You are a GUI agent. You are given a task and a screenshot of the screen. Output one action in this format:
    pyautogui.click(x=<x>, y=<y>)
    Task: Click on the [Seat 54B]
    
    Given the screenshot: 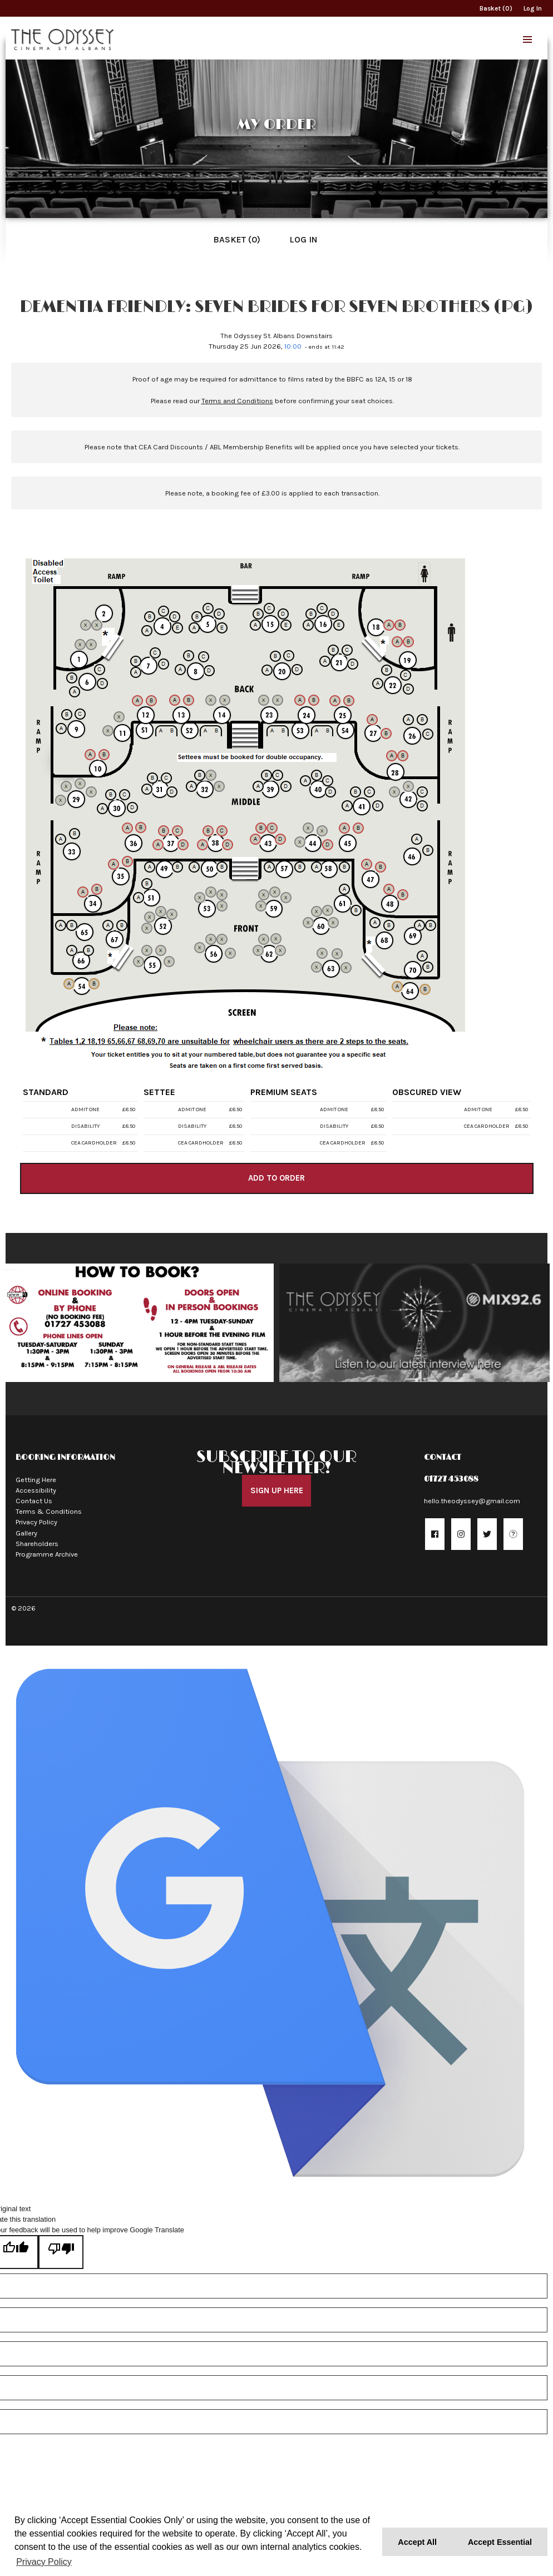 What is the action you would take?
    pyautogui.click(x=94, y=983)
    